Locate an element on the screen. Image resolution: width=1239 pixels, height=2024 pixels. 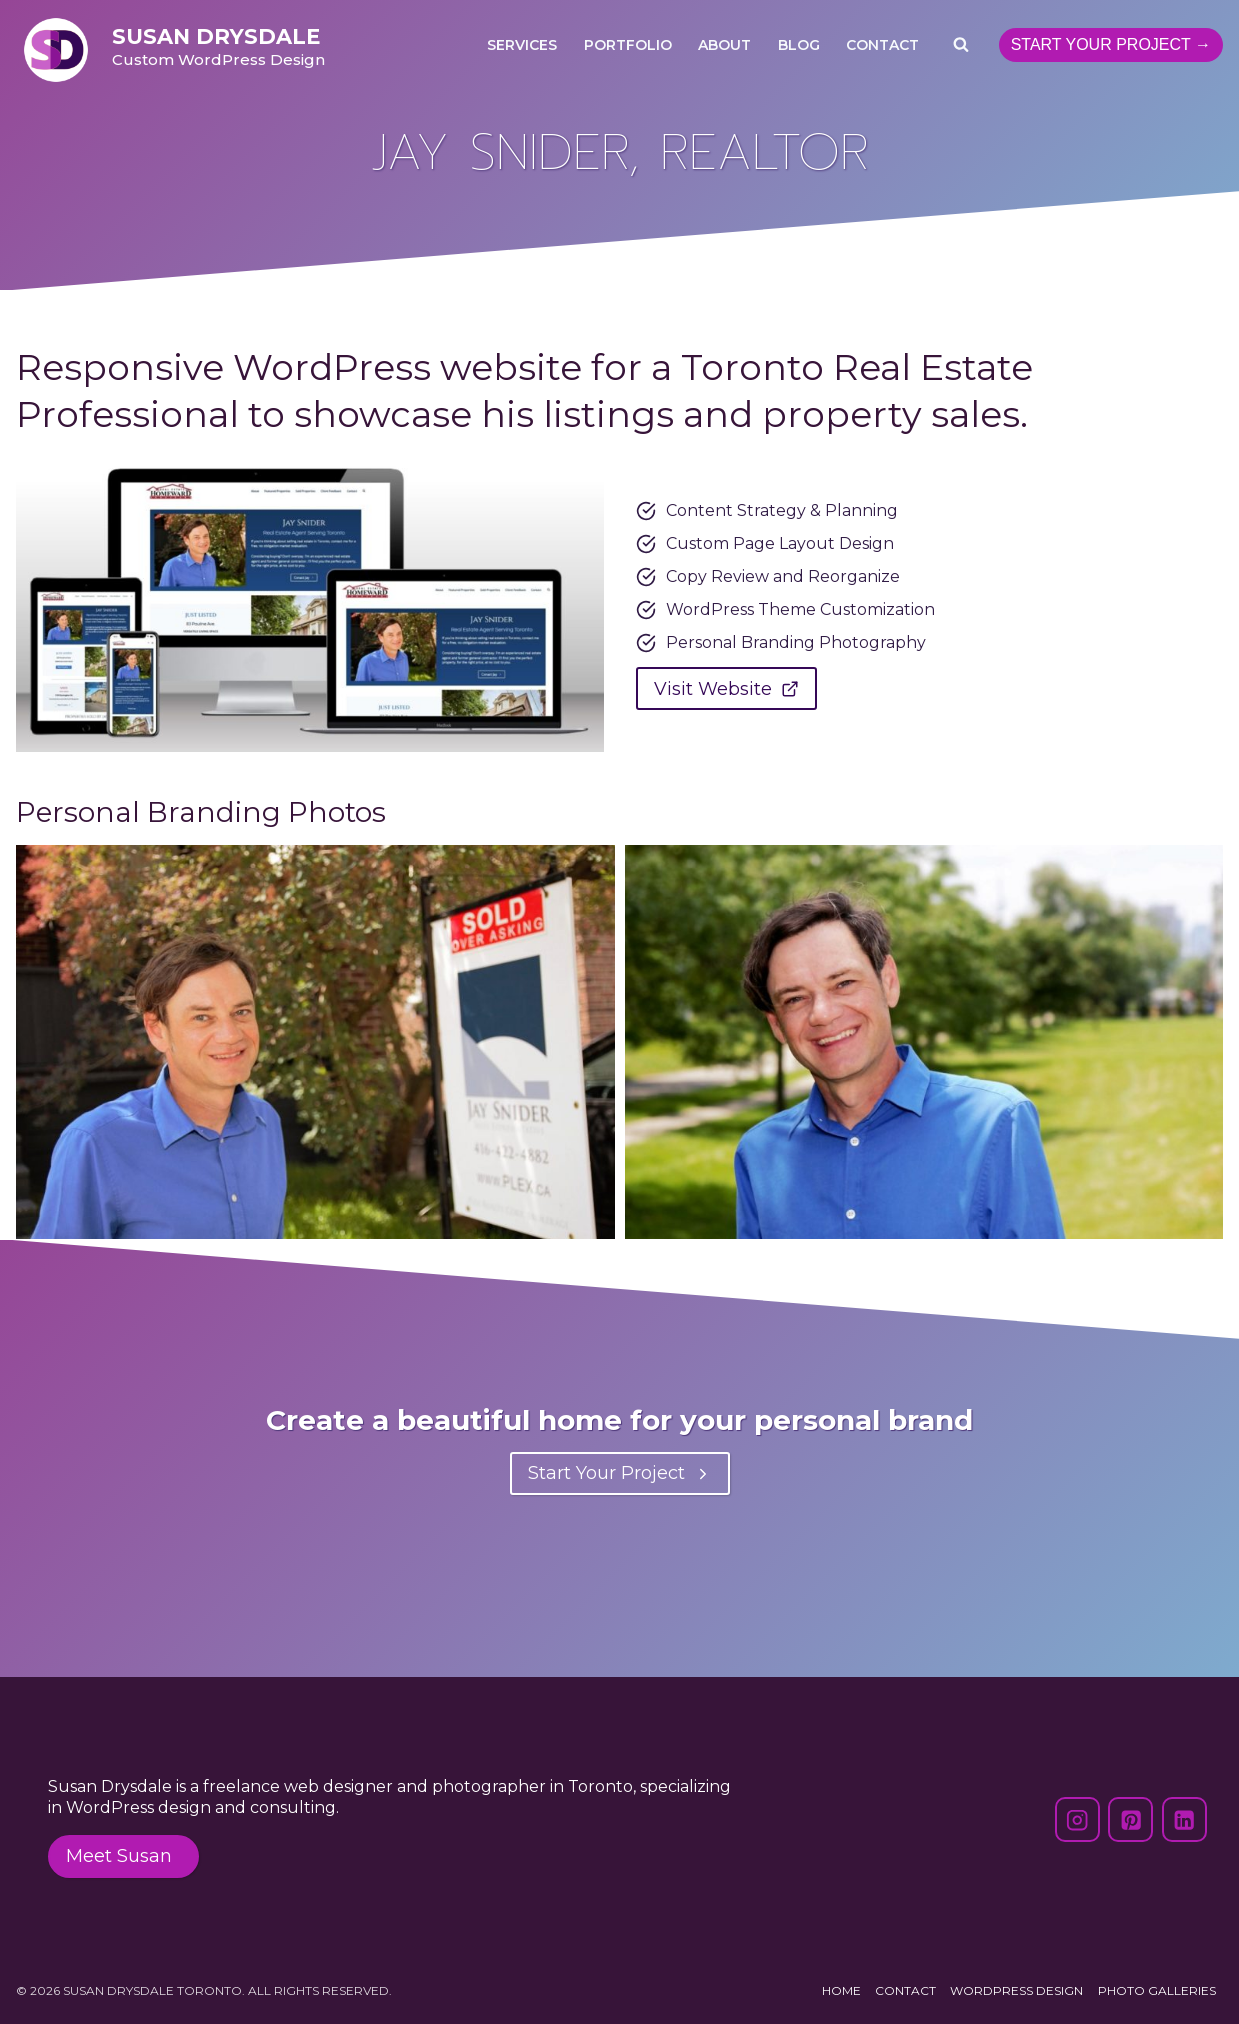
Blog is located at coordinates (799, 45).